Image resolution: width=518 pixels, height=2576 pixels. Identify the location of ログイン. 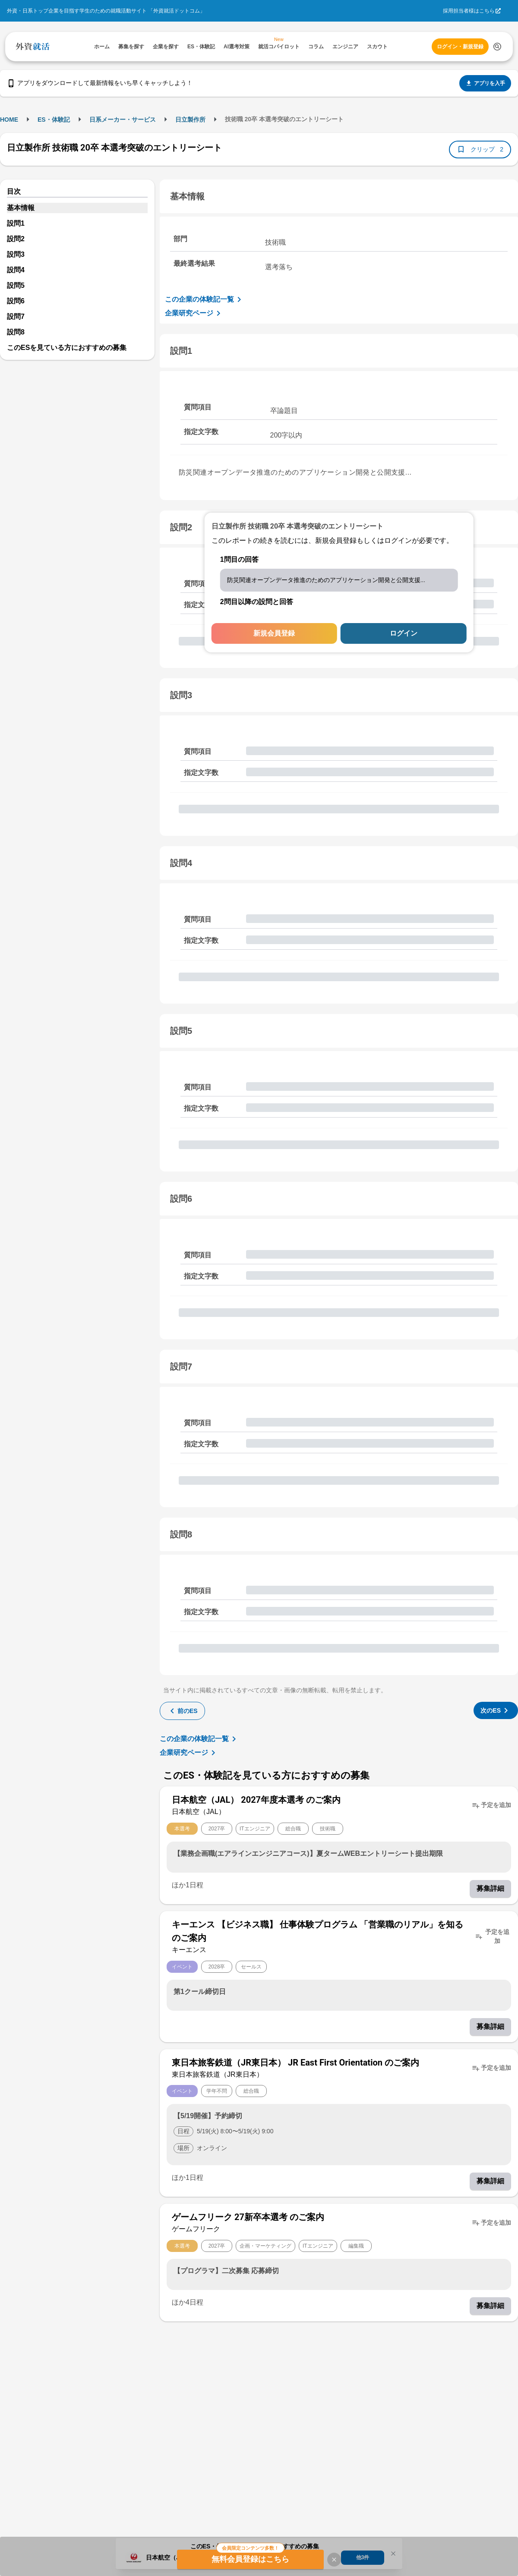
(403, 633).